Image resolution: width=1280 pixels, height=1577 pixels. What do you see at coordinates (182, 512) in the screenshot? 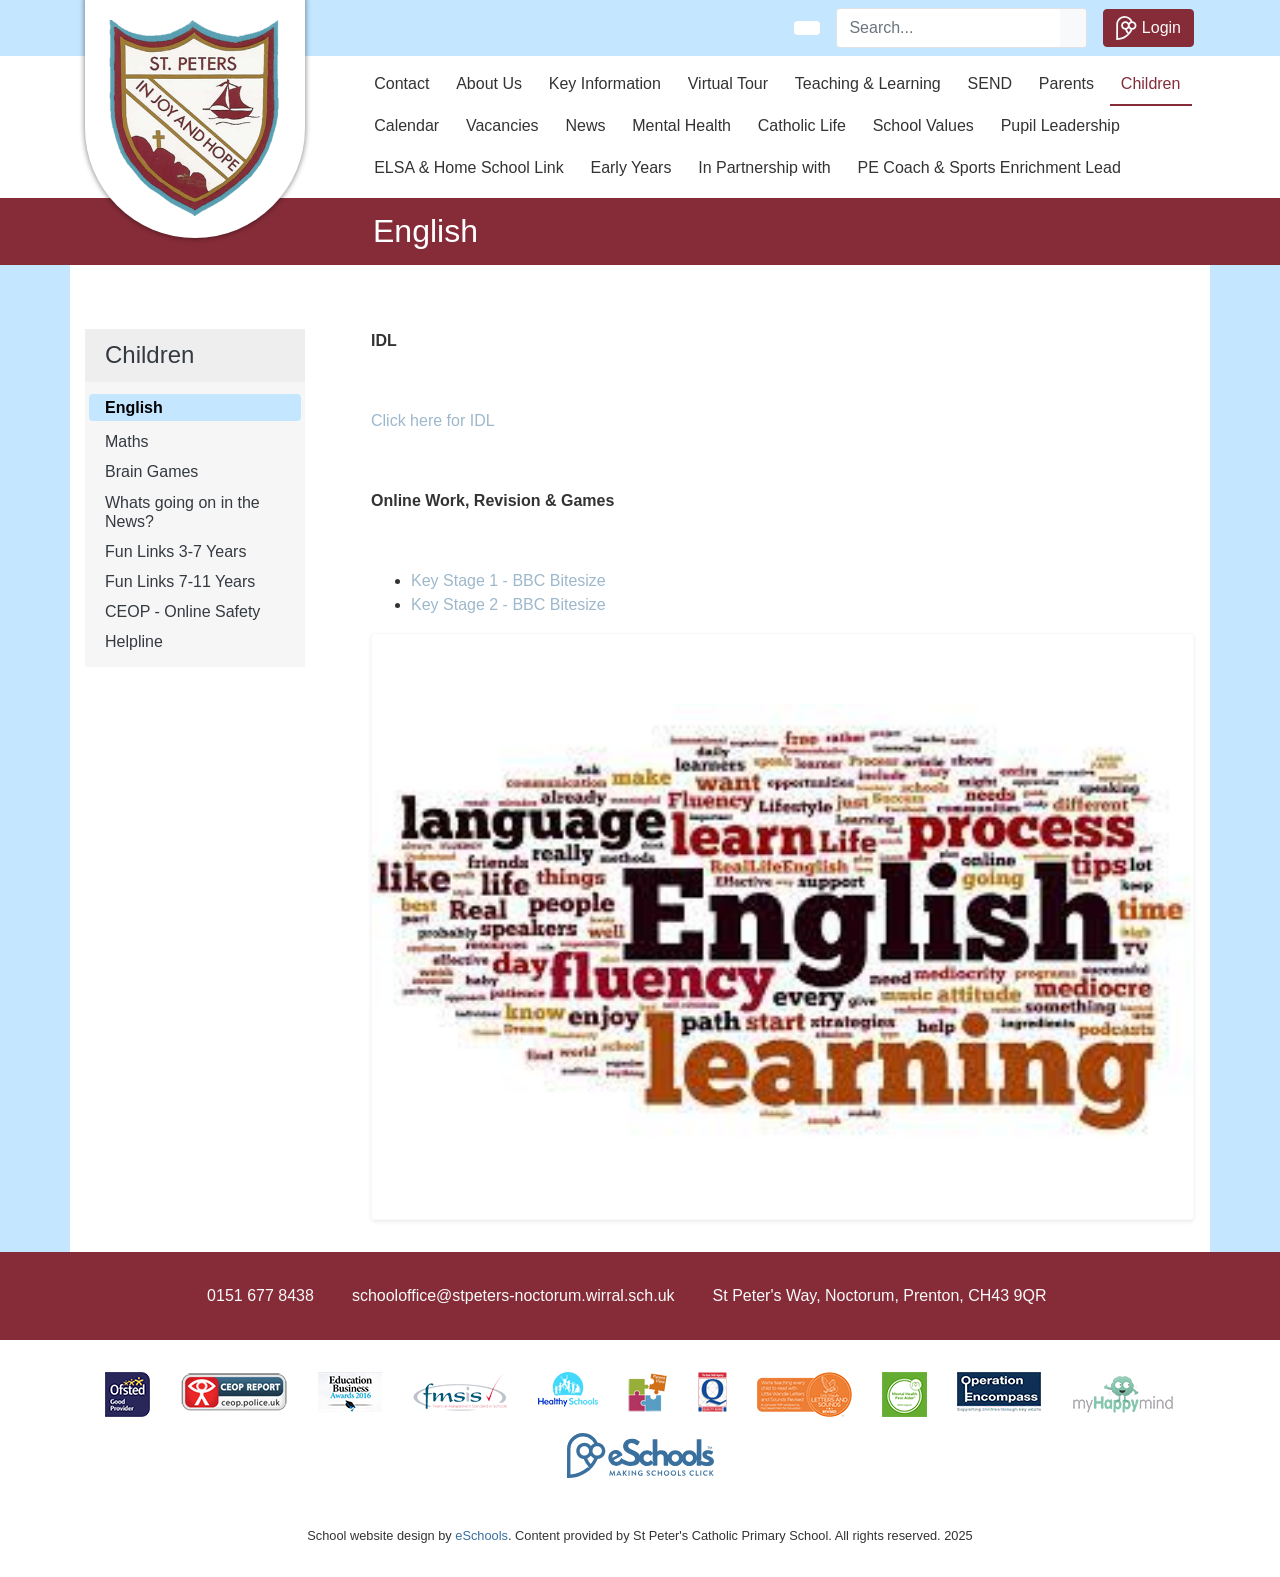
I see `Whats going on in the News?` at bounding box center [182, 512].